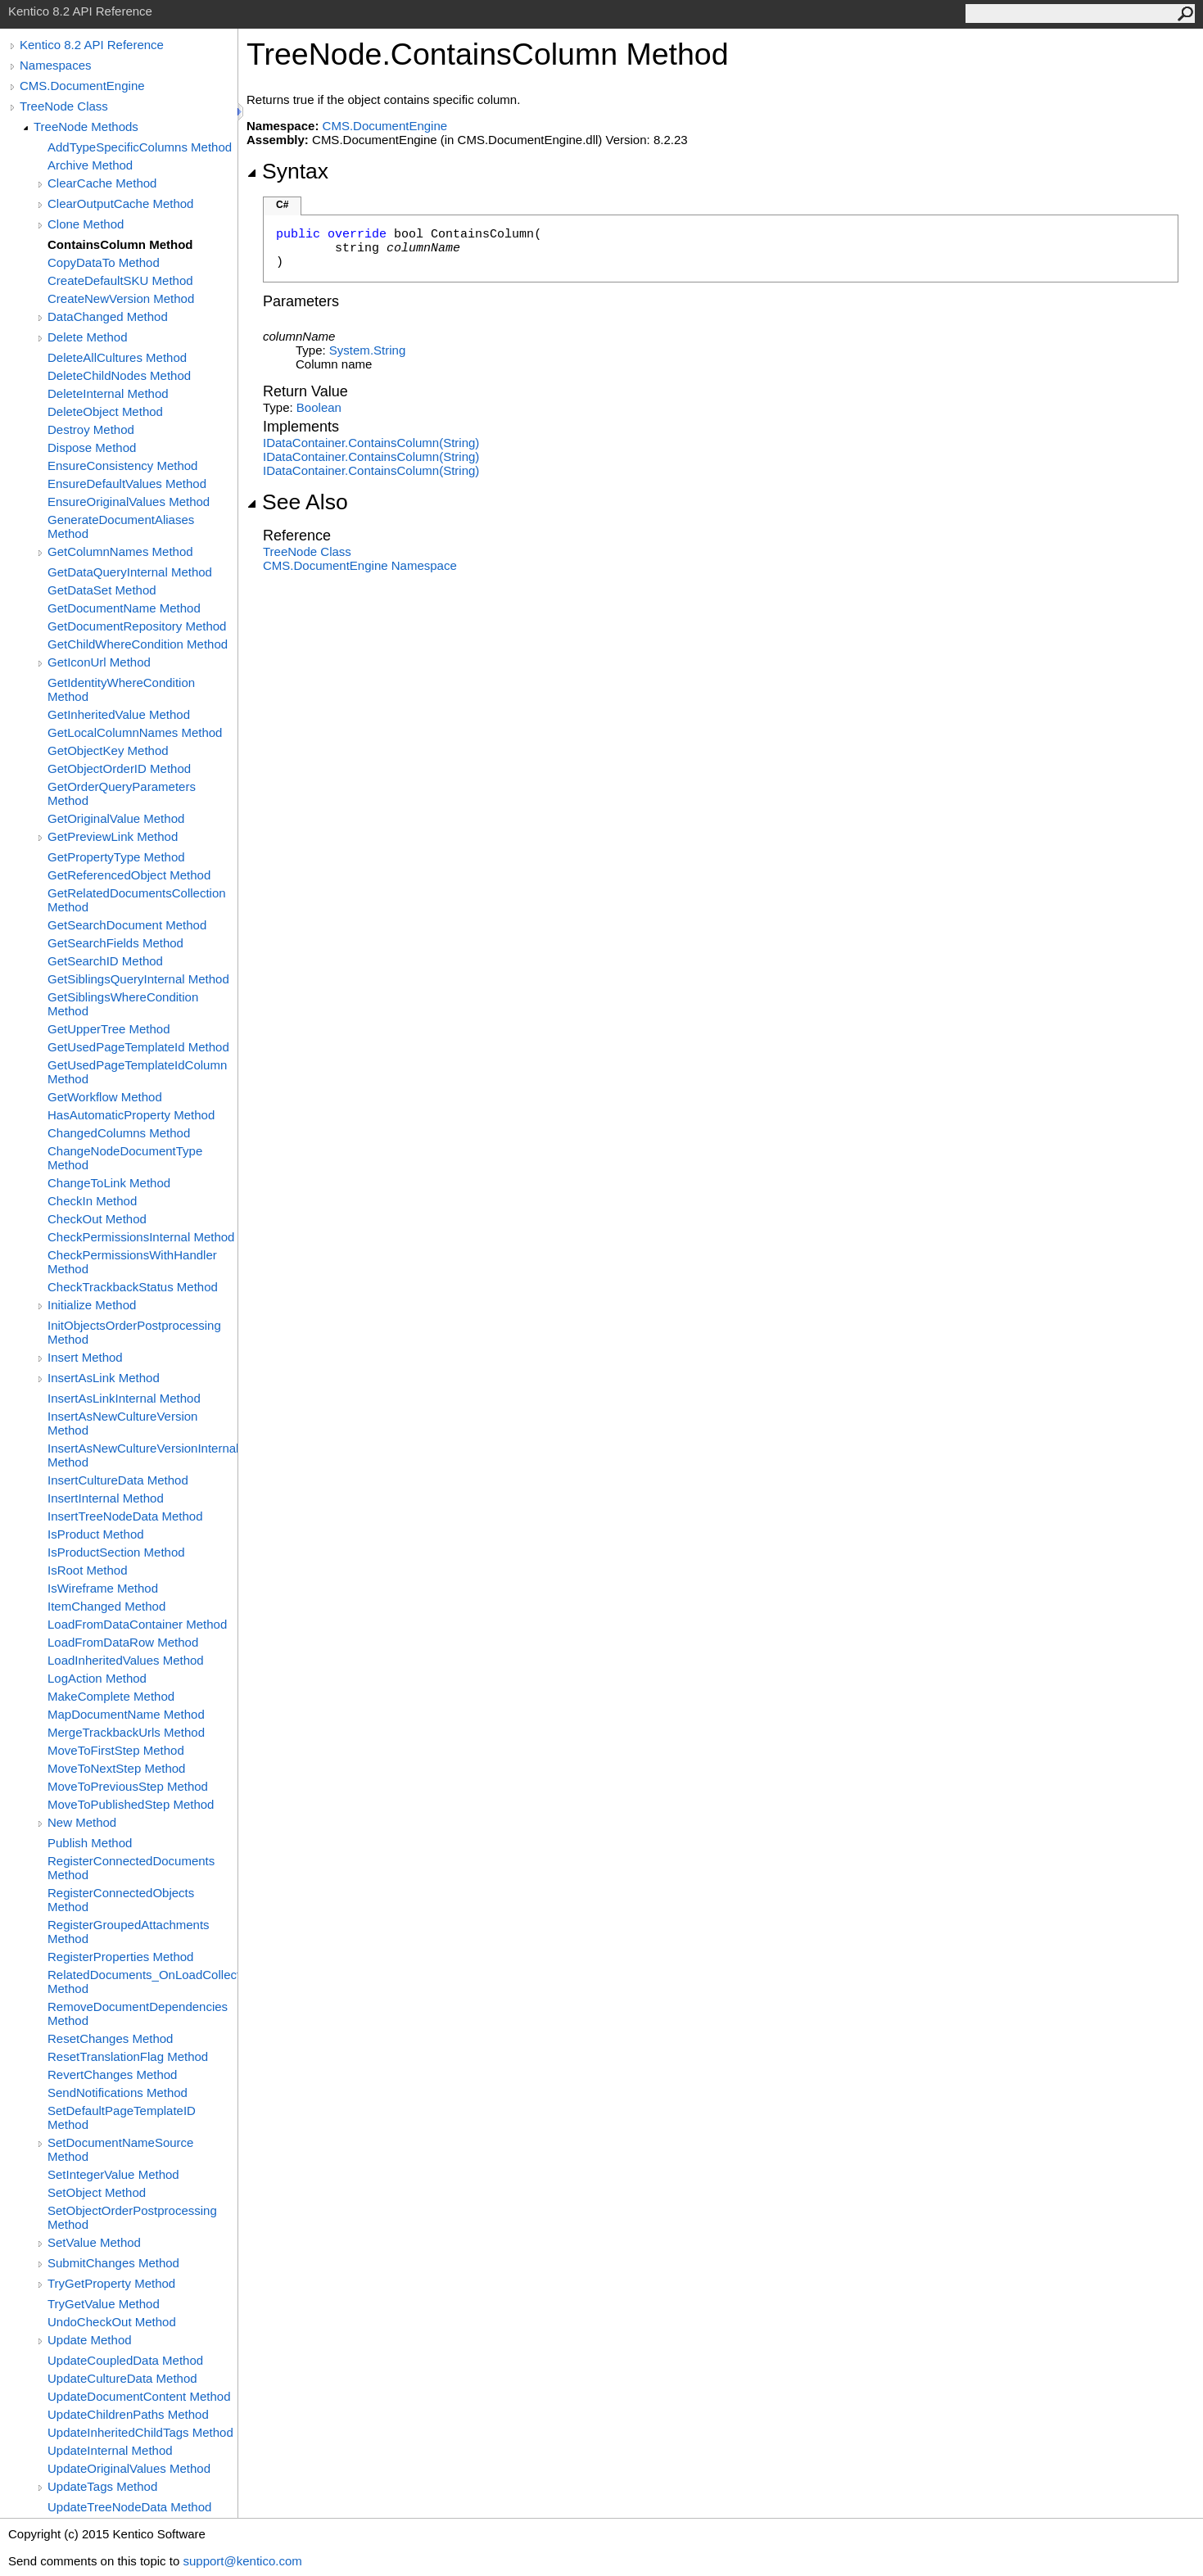  I want to click on CheckOut Method, so click(97, 1219).